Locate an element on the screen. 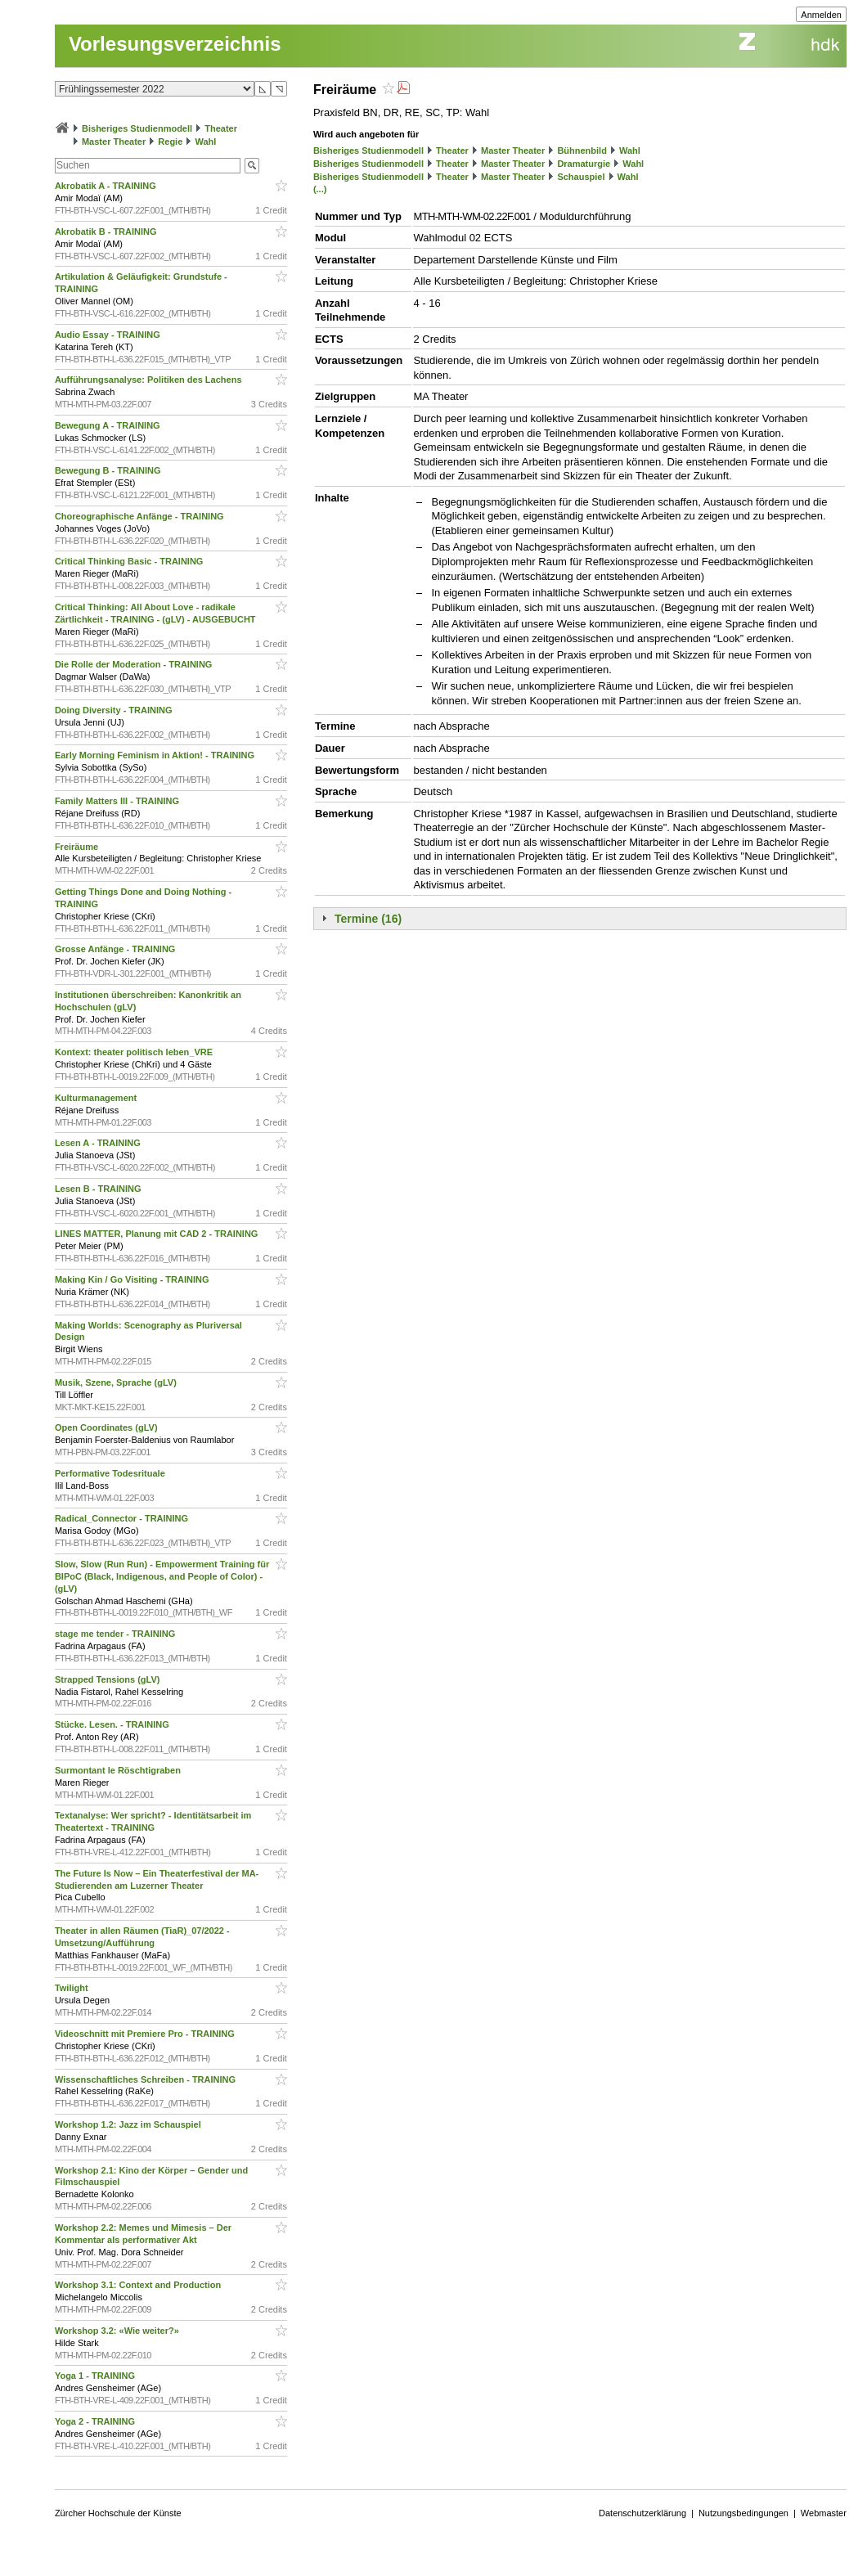  Lesen B - TRAINING is located at coordinates (99, 1189).